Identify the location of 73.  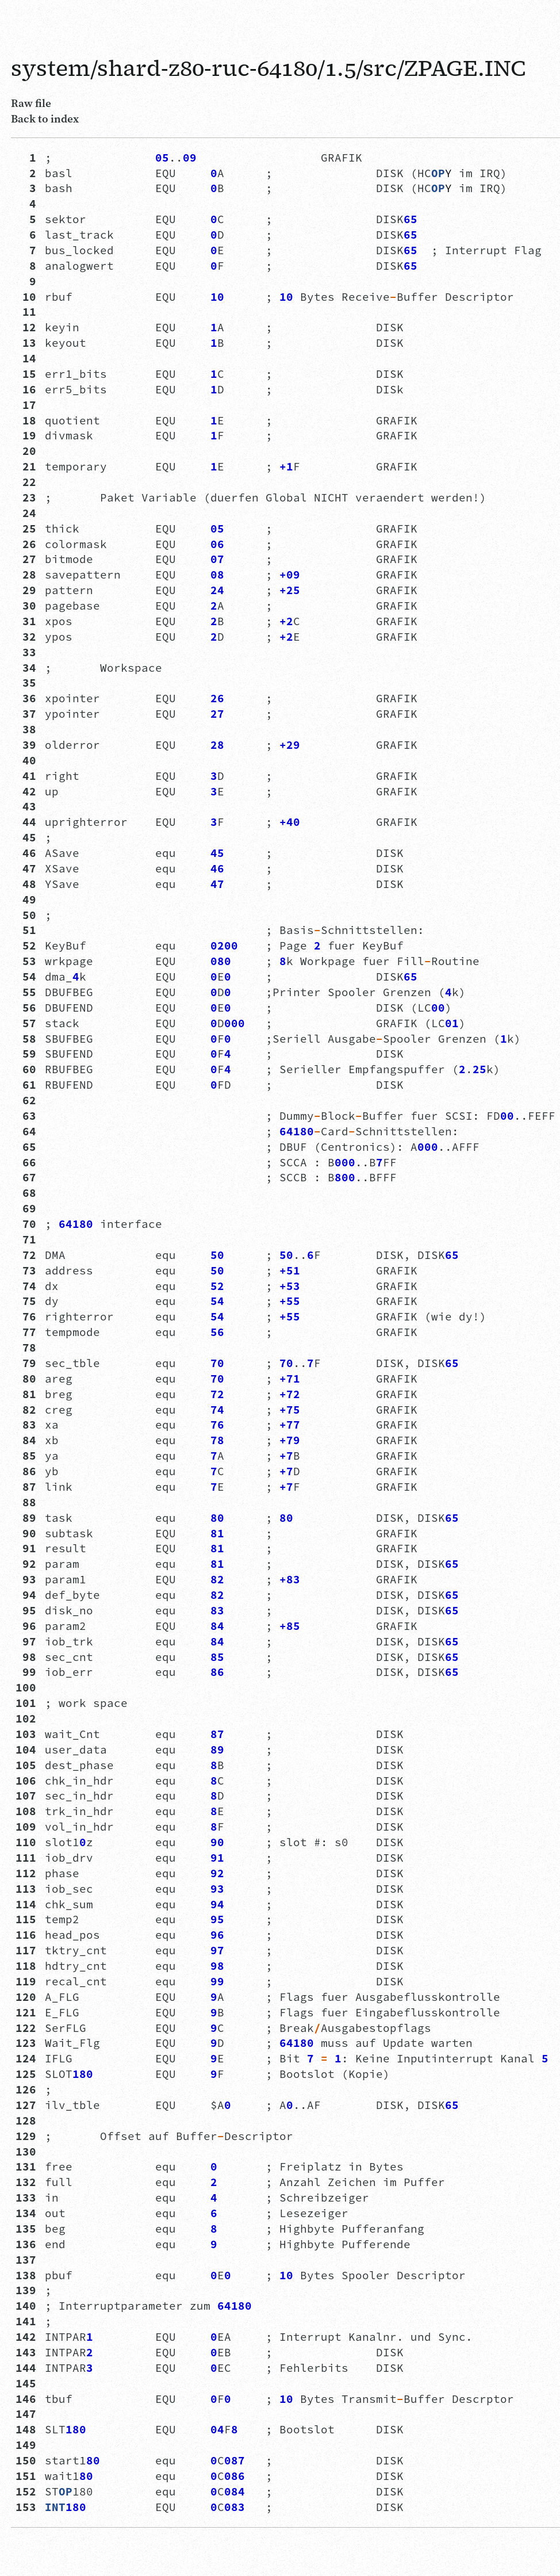
(26, 1270).